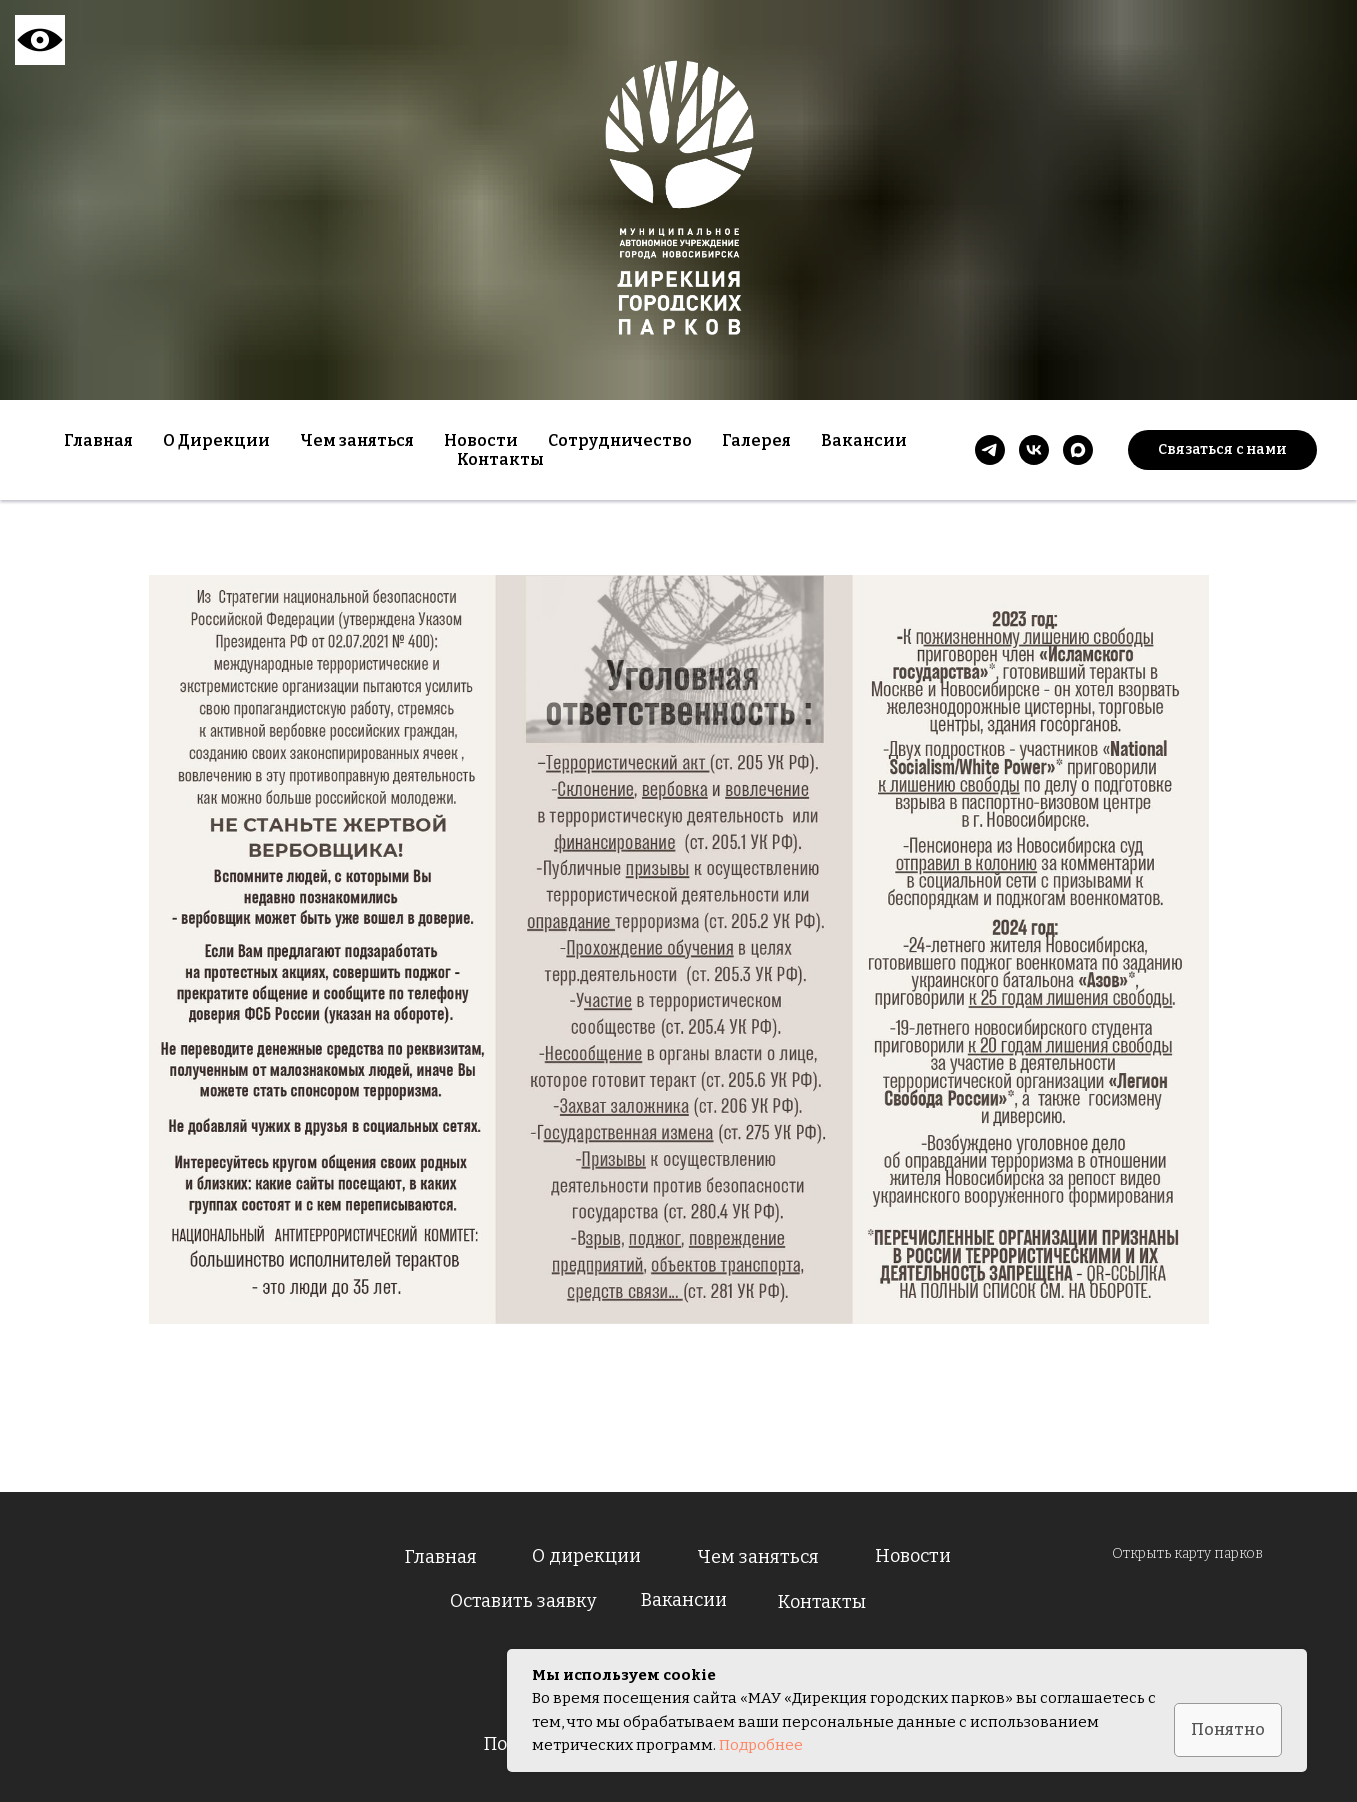 Image resolution: width=1357 pixels, height=1802 pixels. What do you see at coordinates (761, 1745) in the screenshot?
I see `Подробнее` at bounding box center [761, 1745].